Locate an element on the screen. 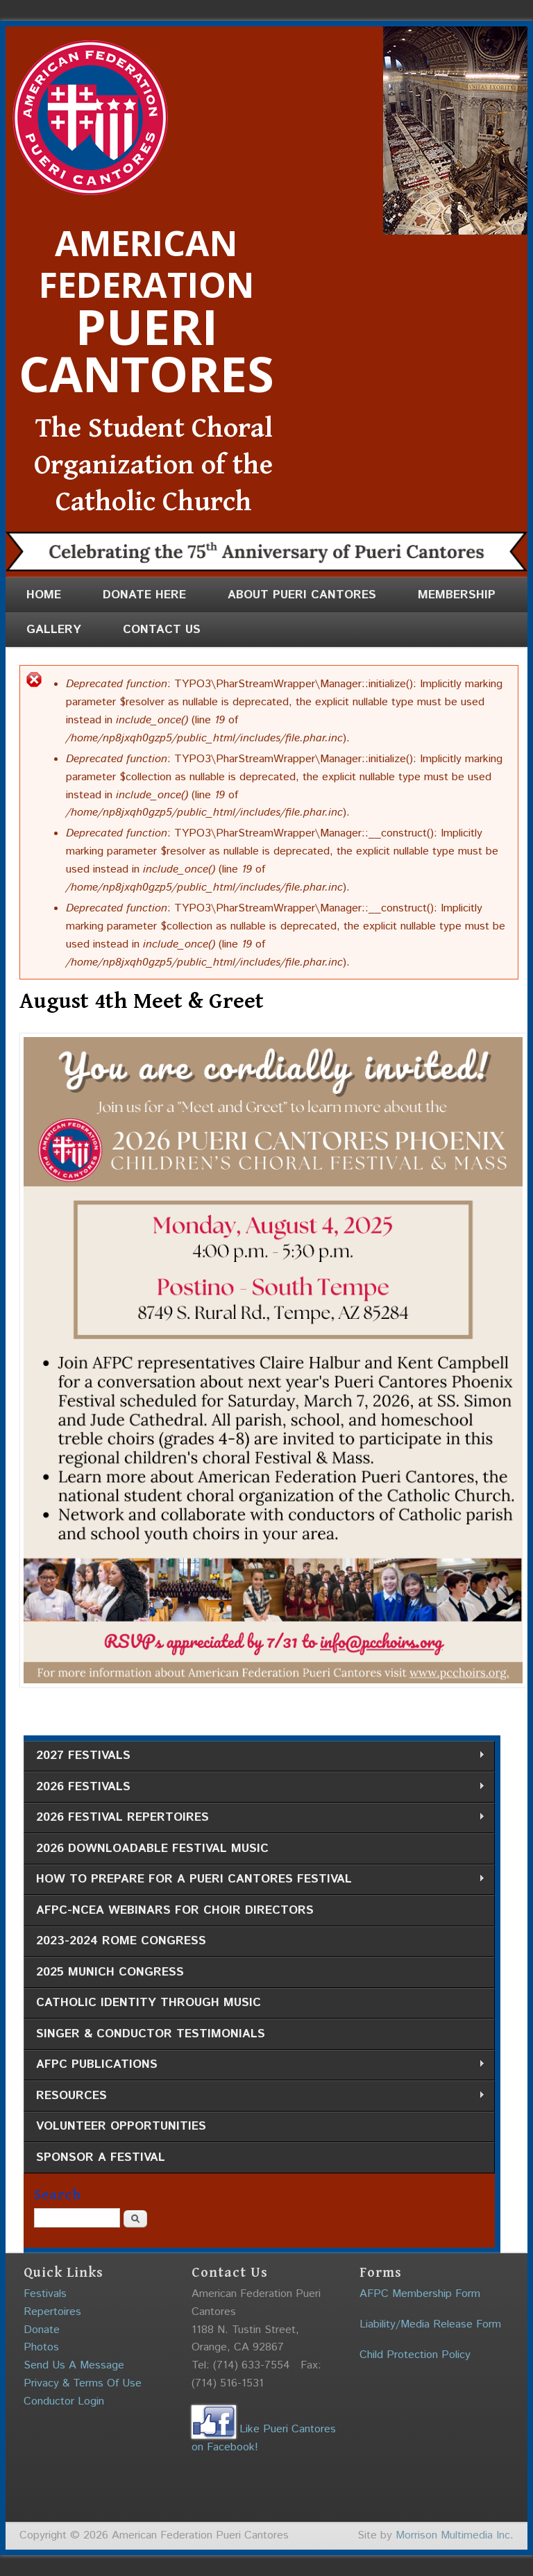 The image size is (533, 2576). Send Us A Message is located at coordinates (74, 2365).